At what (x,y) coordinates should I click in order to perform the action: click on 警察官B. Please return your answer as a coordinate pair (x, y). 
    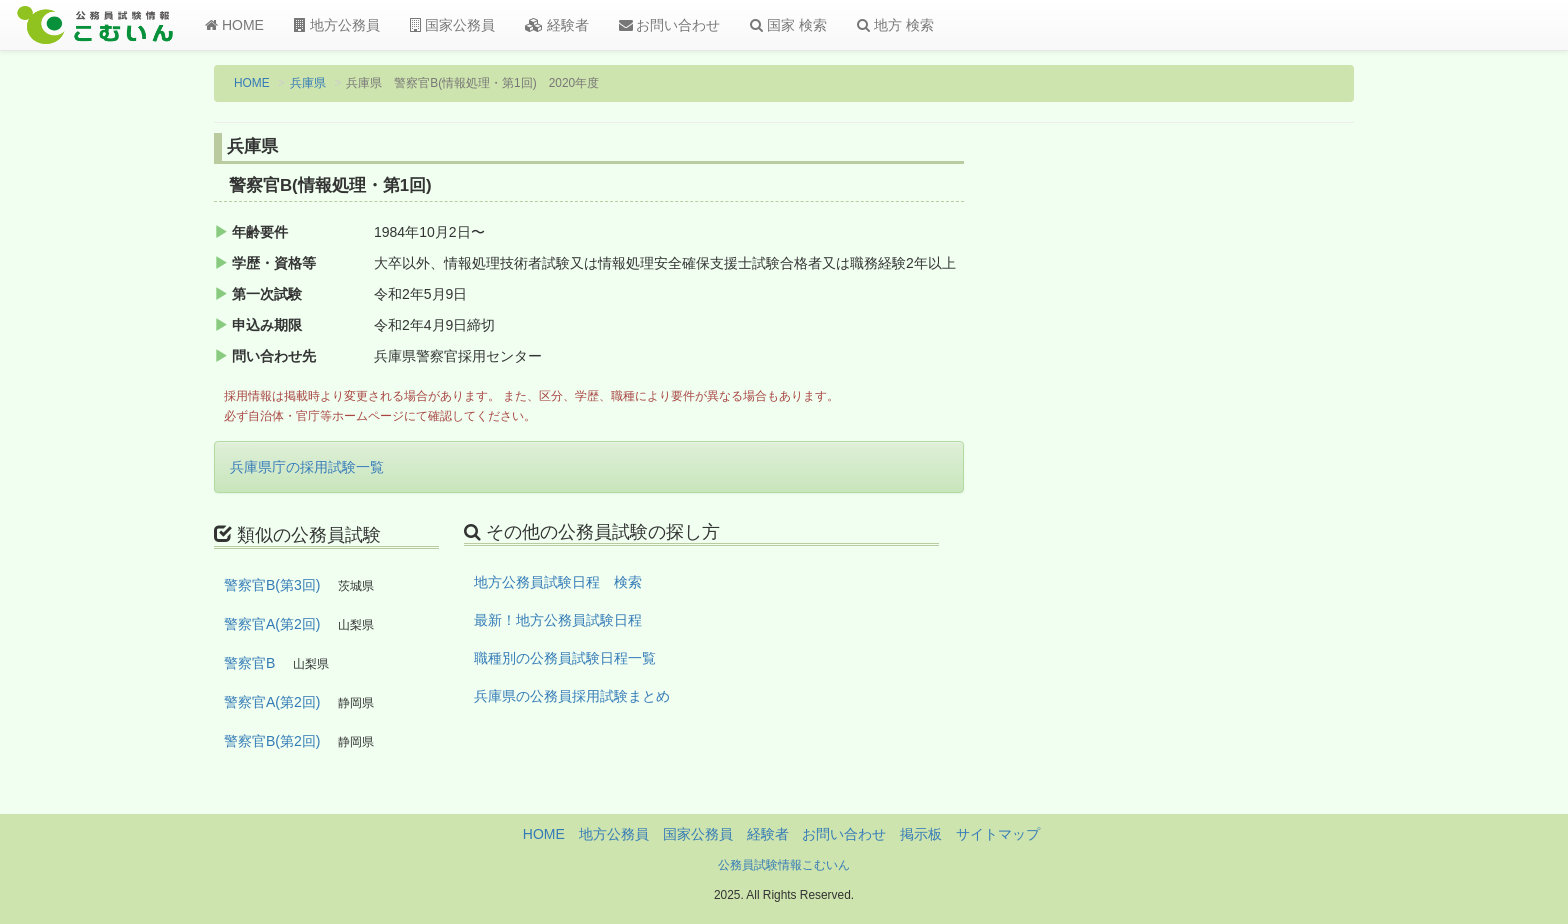
    Looking at the image, I should click on (249, 663).